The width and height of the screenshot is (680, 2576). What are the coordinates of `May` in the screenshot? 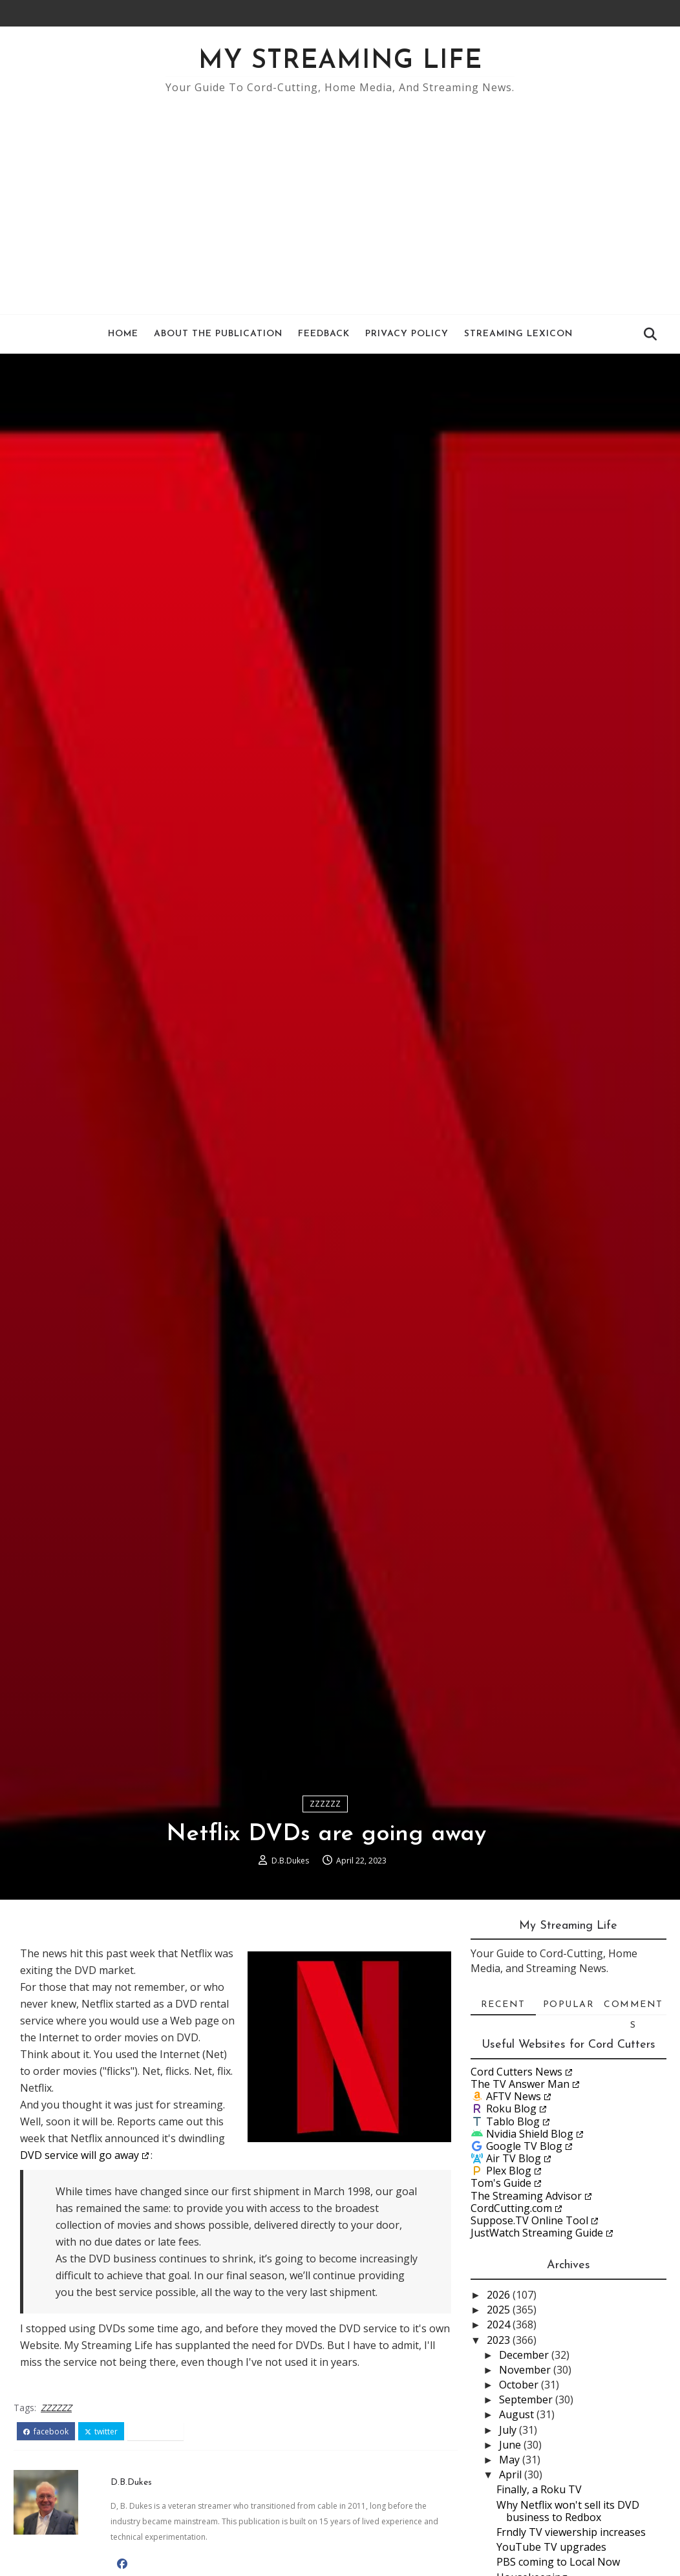 It's located at (510, 2460).